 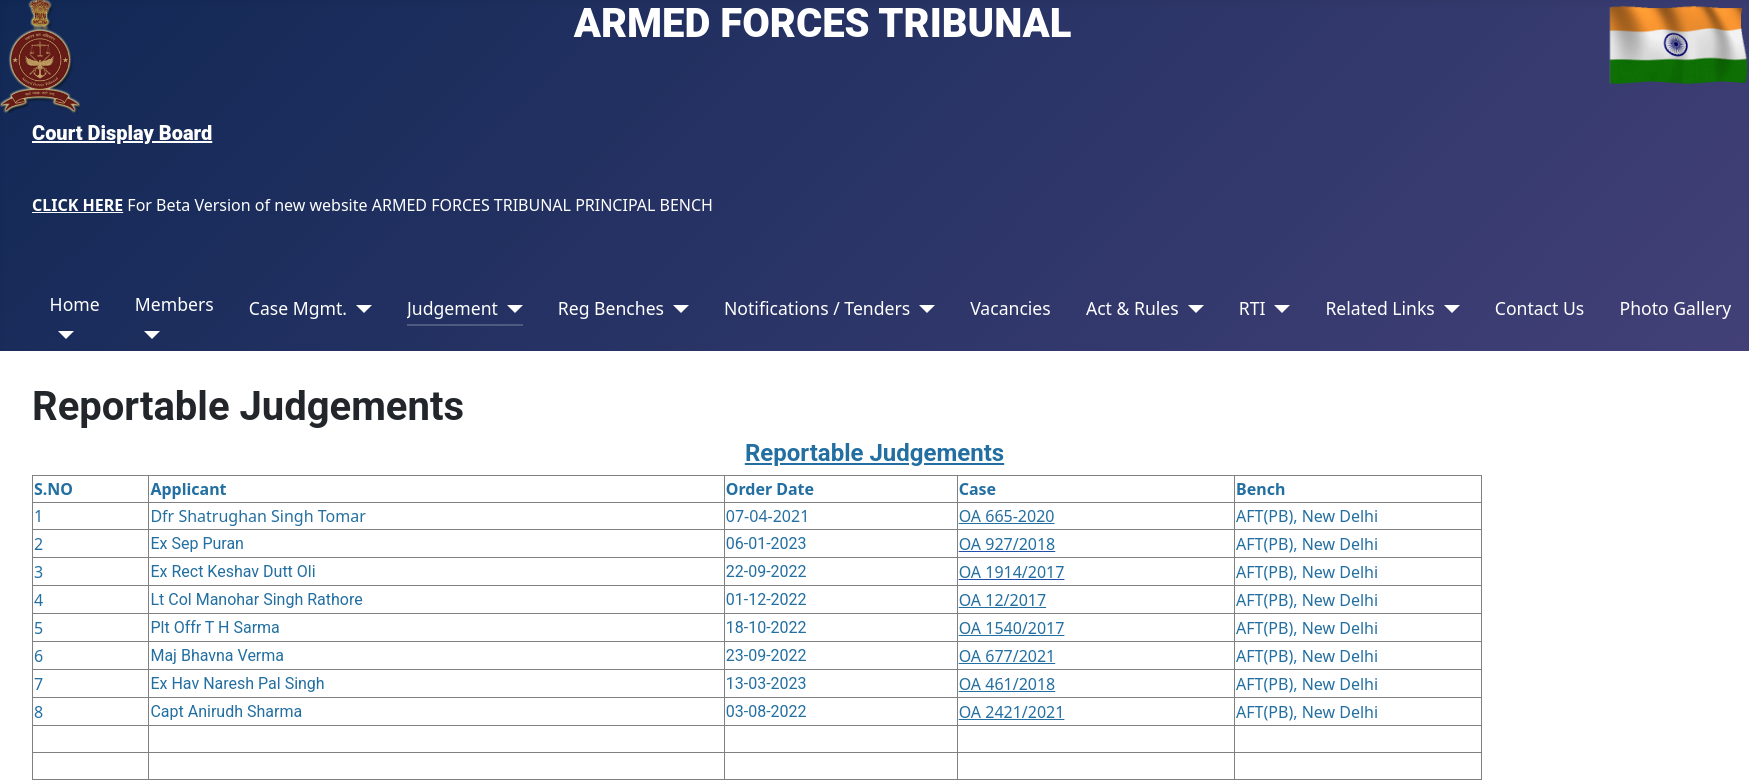 I want to click on Related Links, so click(x=1379, y=308).